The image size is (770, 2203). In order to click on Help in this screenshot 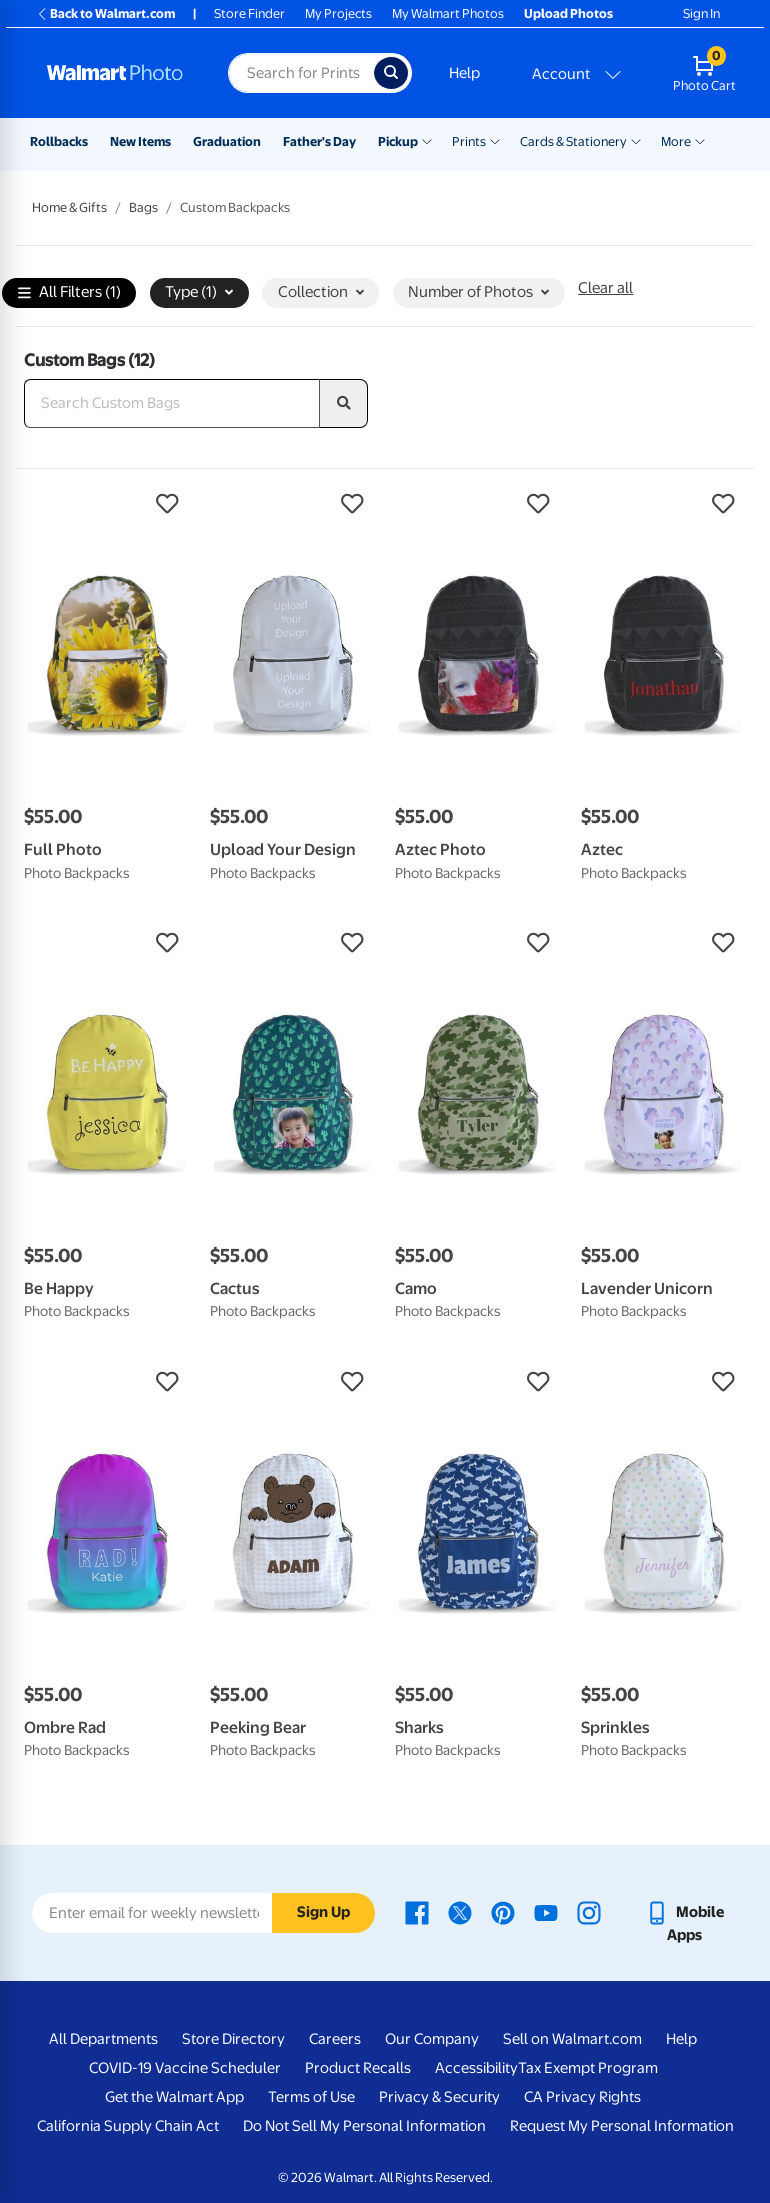, I will do `click(464, 73)`.